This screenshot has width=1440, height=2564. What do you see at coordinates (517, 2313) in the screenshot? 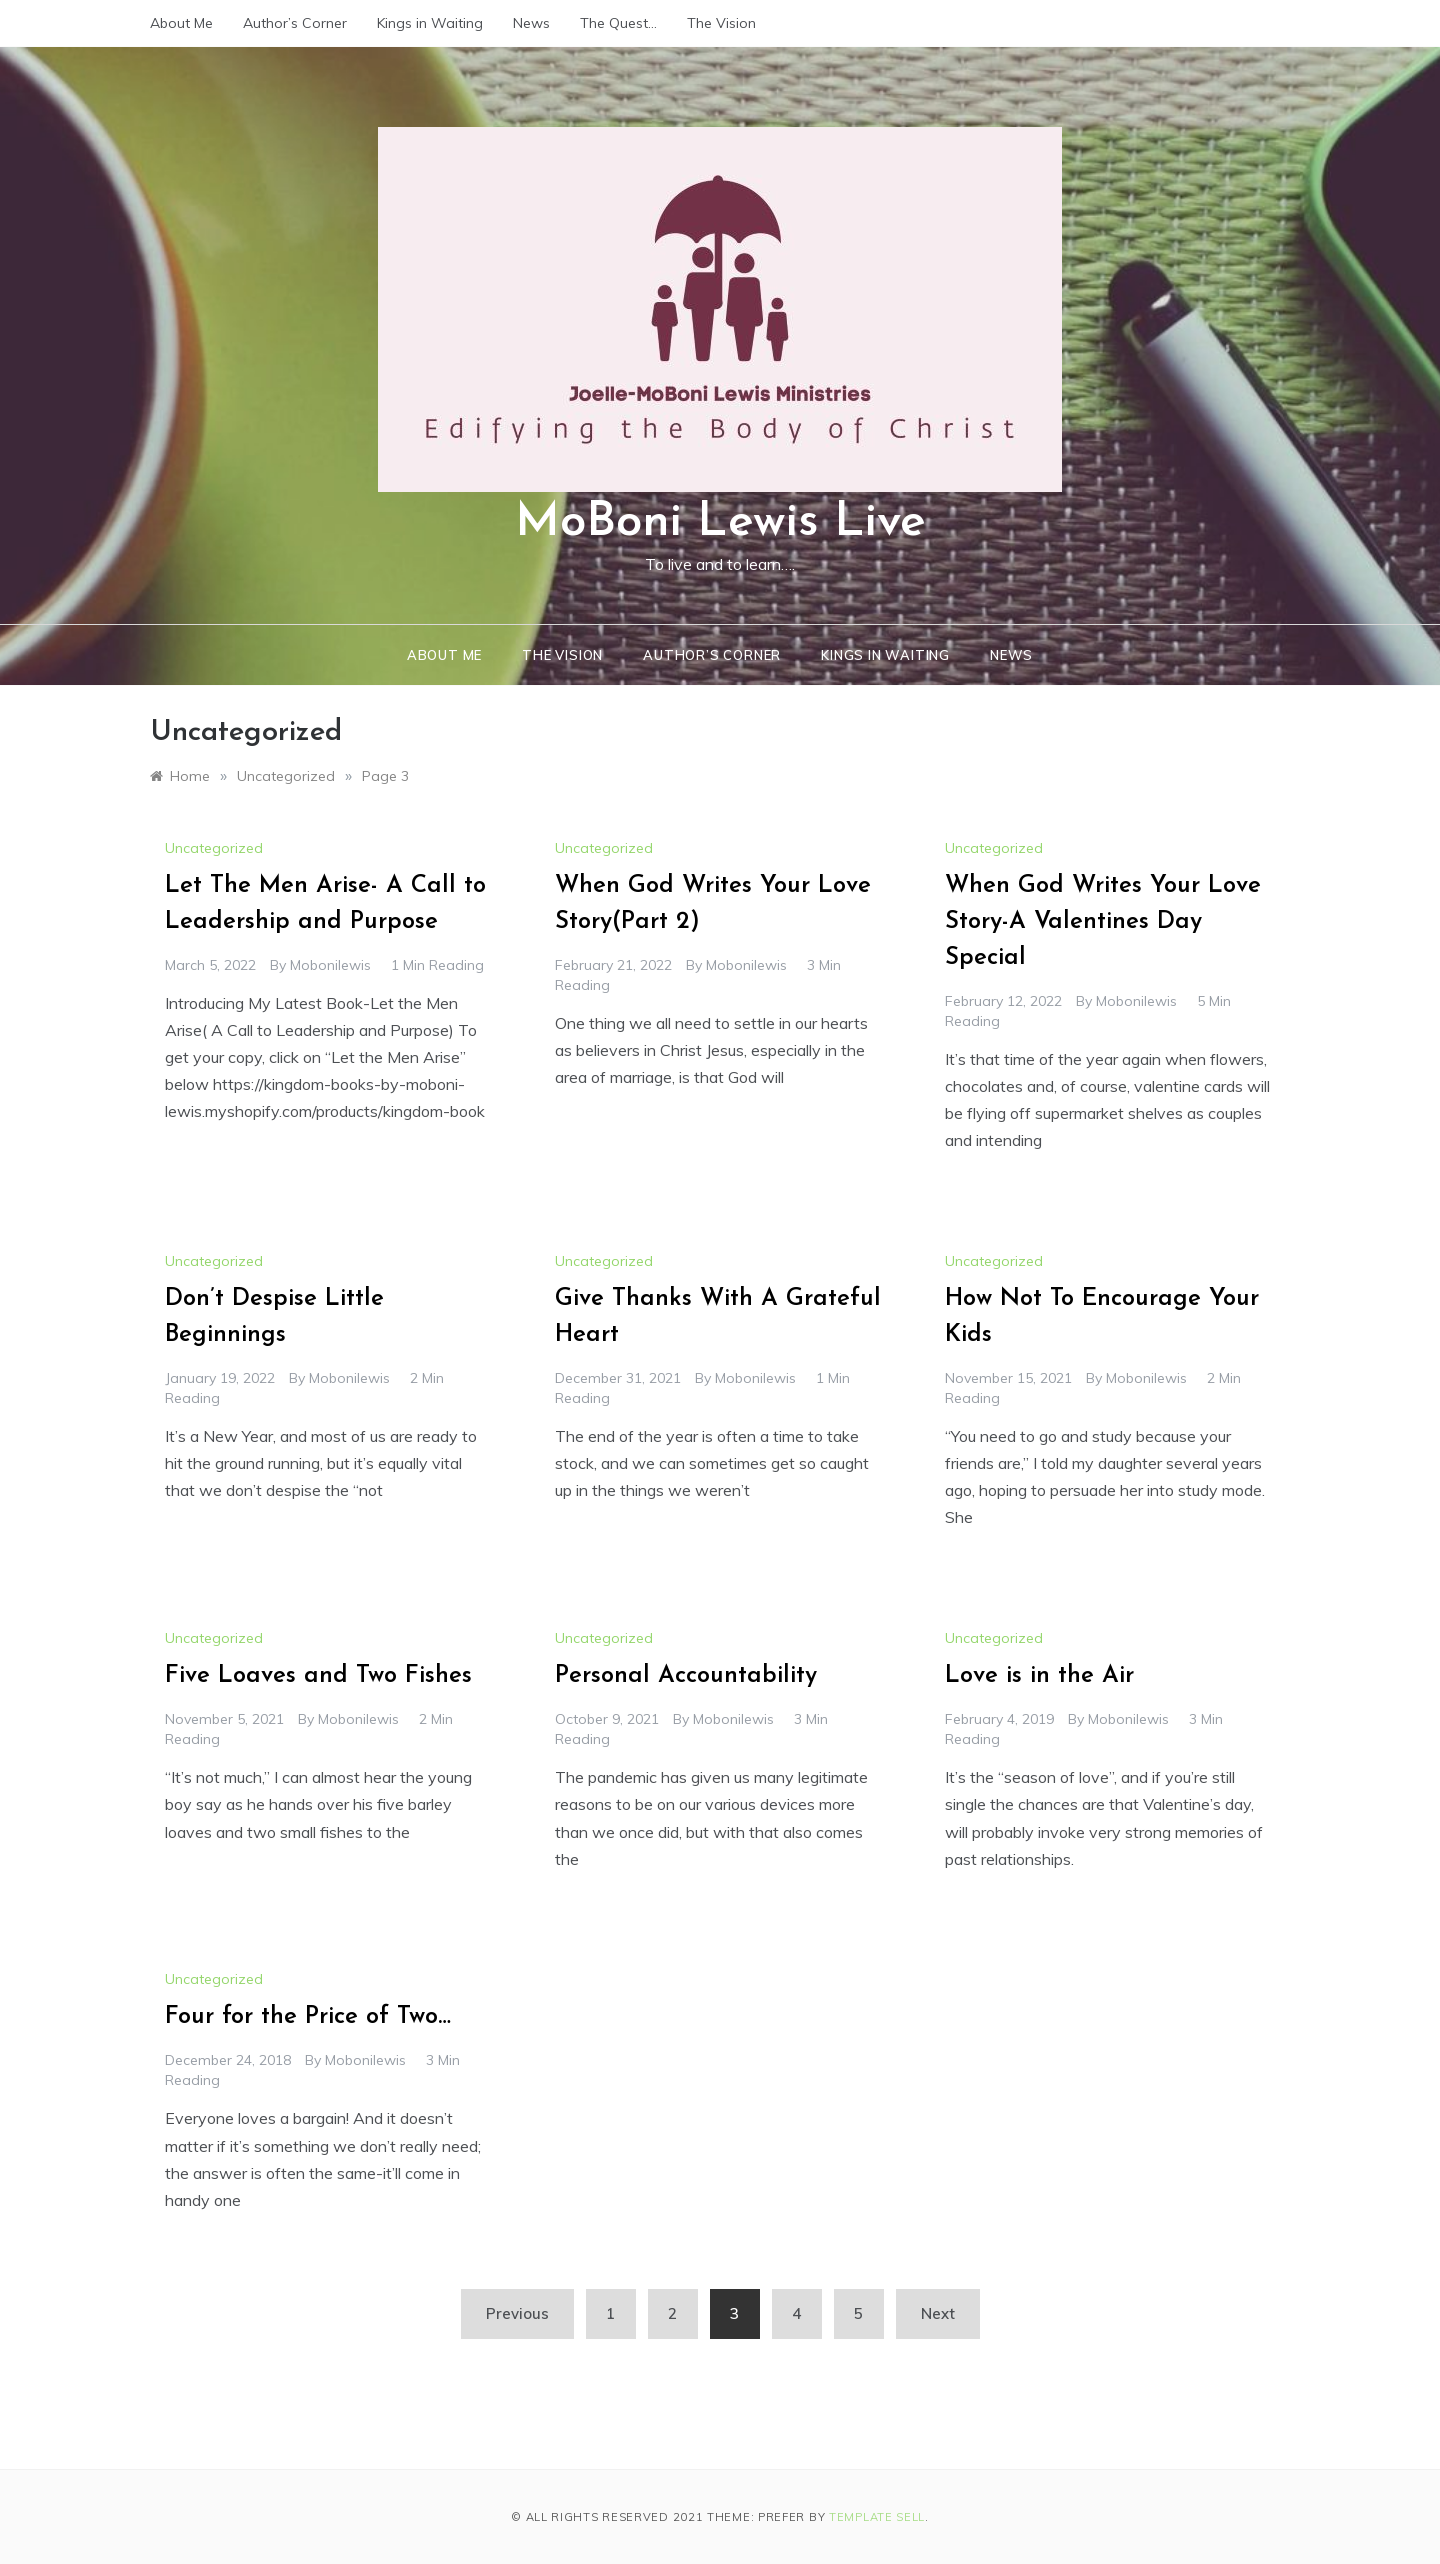
I see `Previous` at bounding box center [517, 2313].